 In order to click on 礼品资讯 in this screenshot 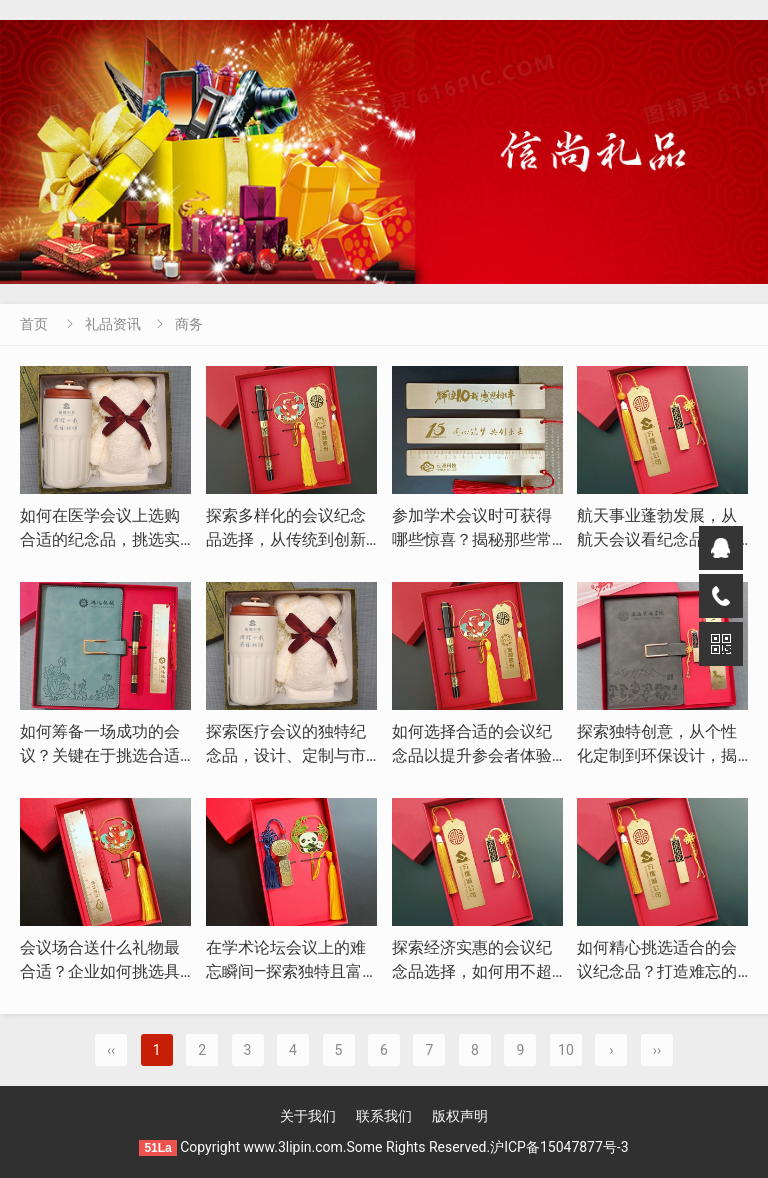, I will do `click(113, 324)`.